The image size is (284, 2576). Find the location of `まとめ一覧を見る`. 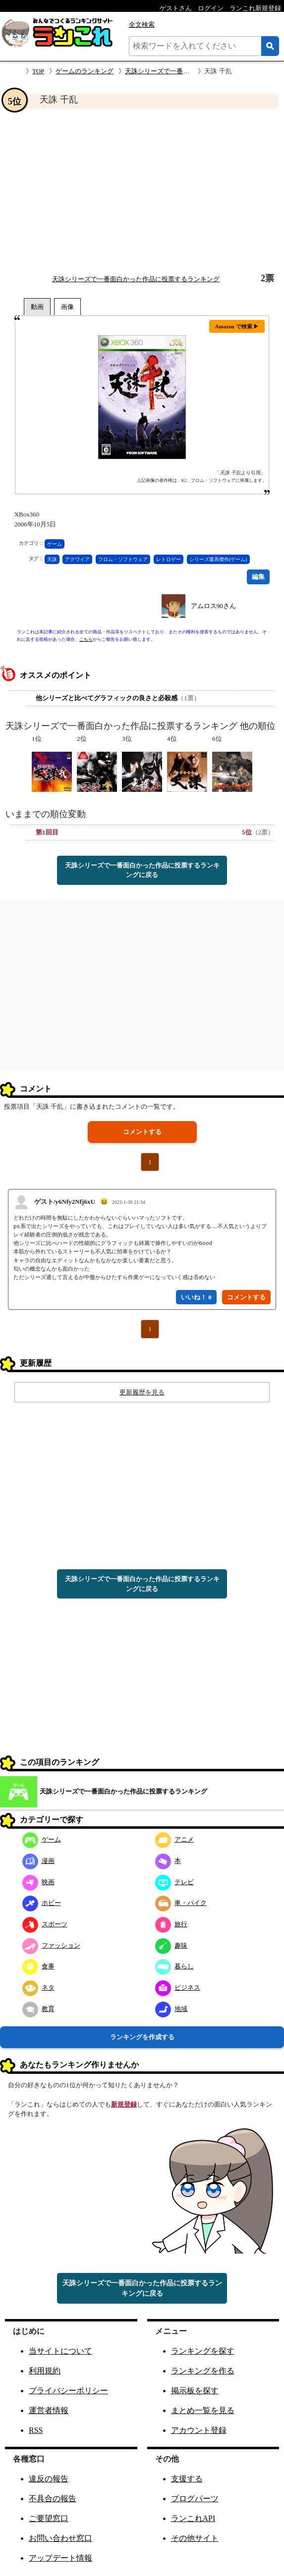

まとめ一覧を見る is located at coordinates (202, 2410).